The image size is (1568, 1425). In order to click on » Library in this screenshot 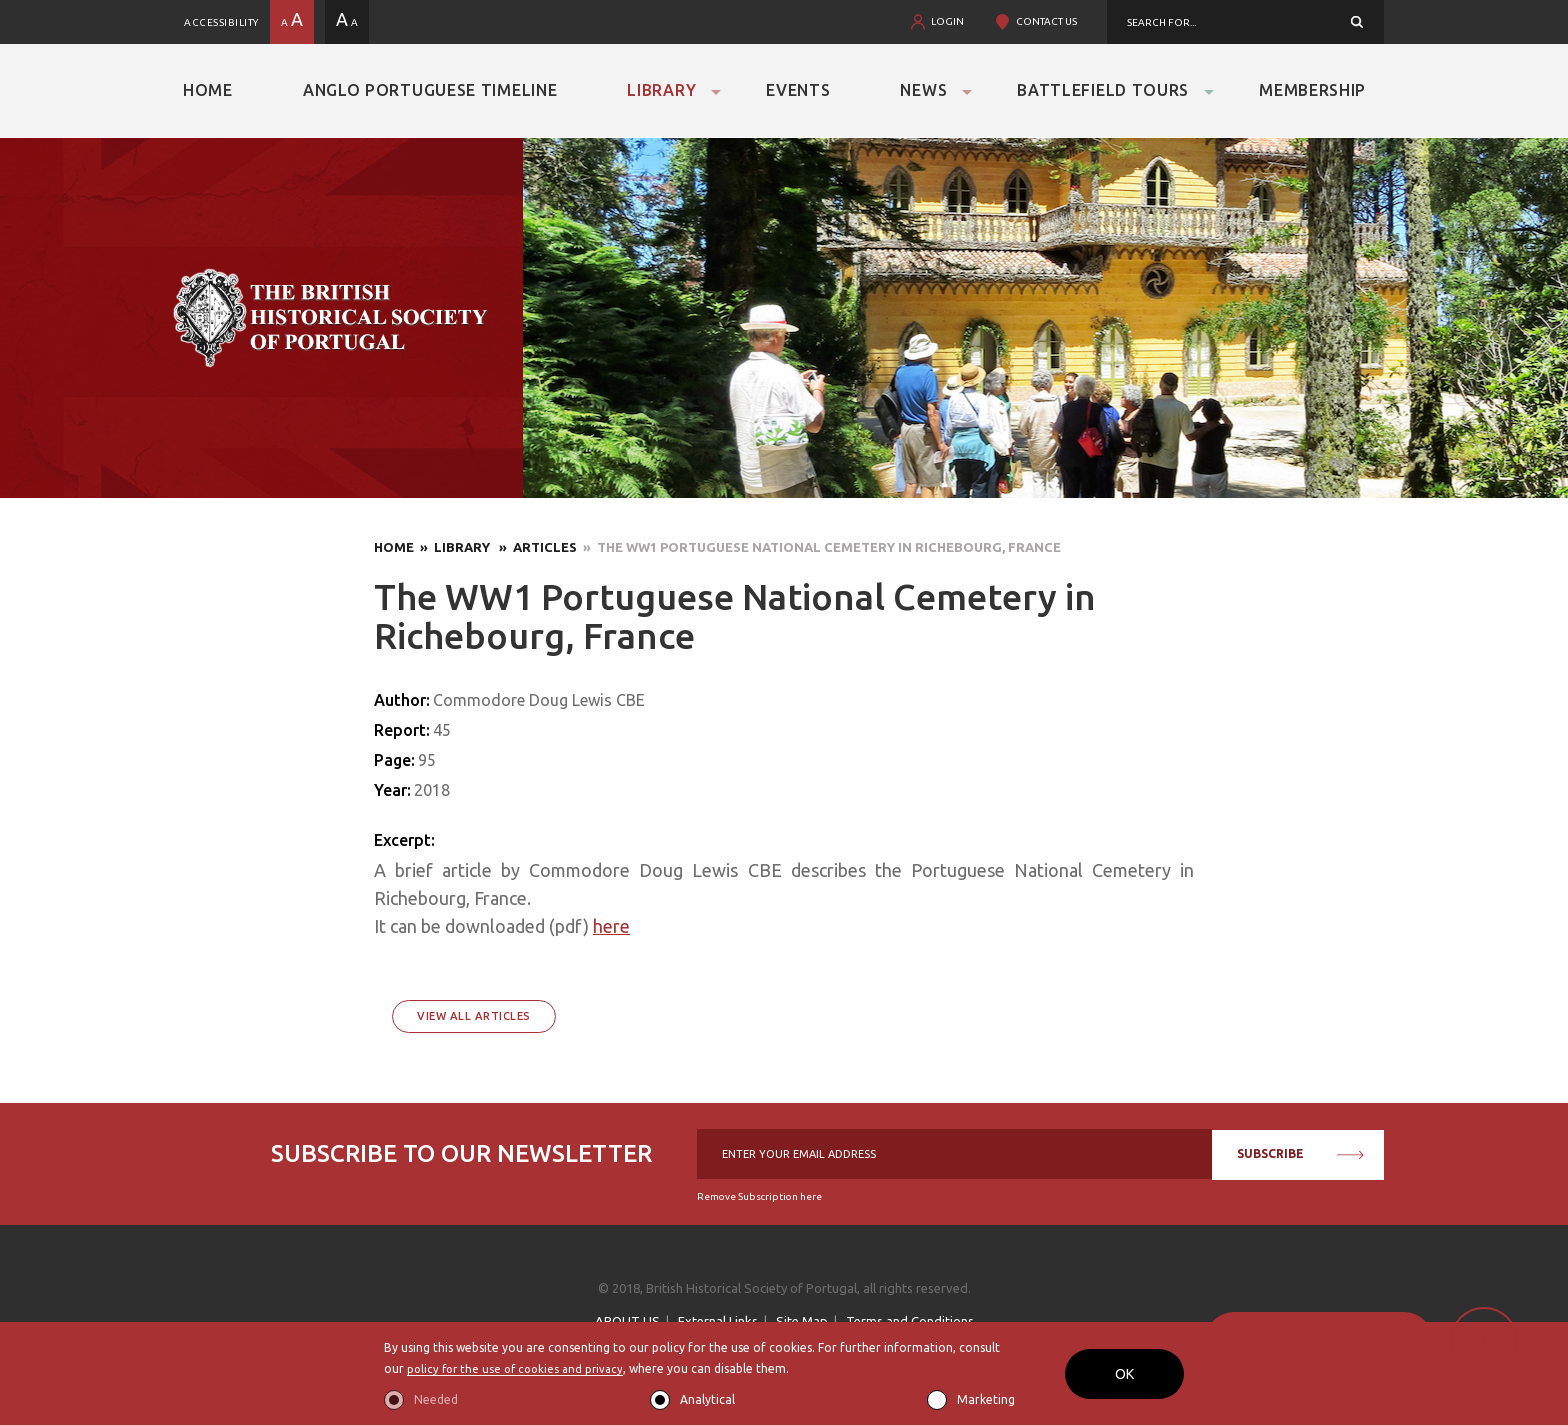, I will do `click(453, 547)`.